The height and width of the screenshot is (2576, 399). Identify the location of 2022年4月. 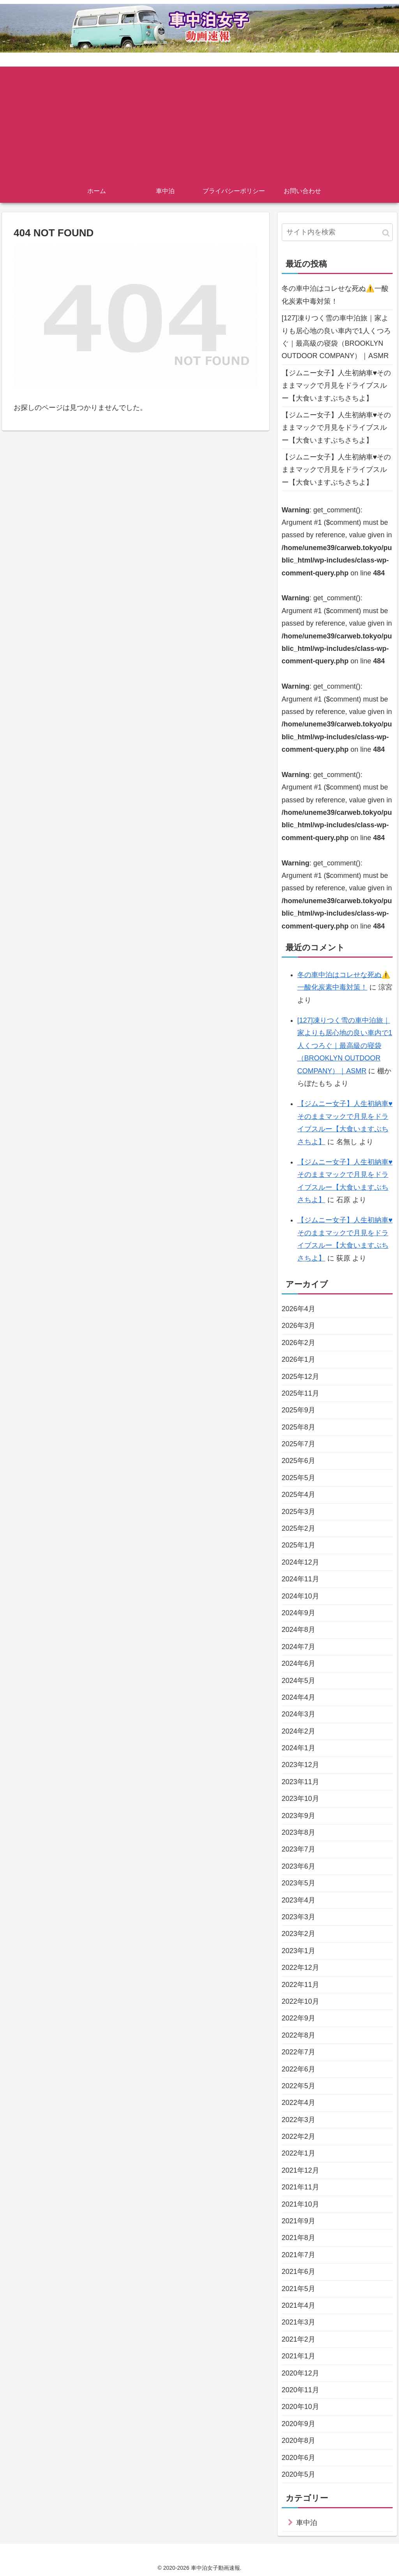
(298, 2103).